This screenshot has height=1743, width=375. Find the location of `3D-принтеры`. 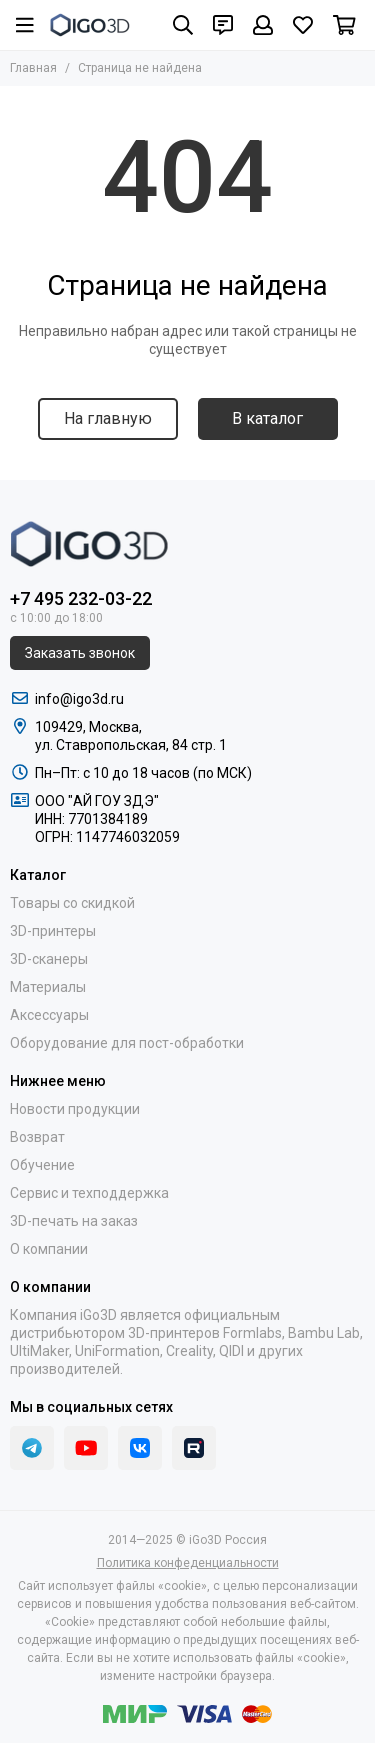

3D-принтеры is located at coordinates (53, 931).